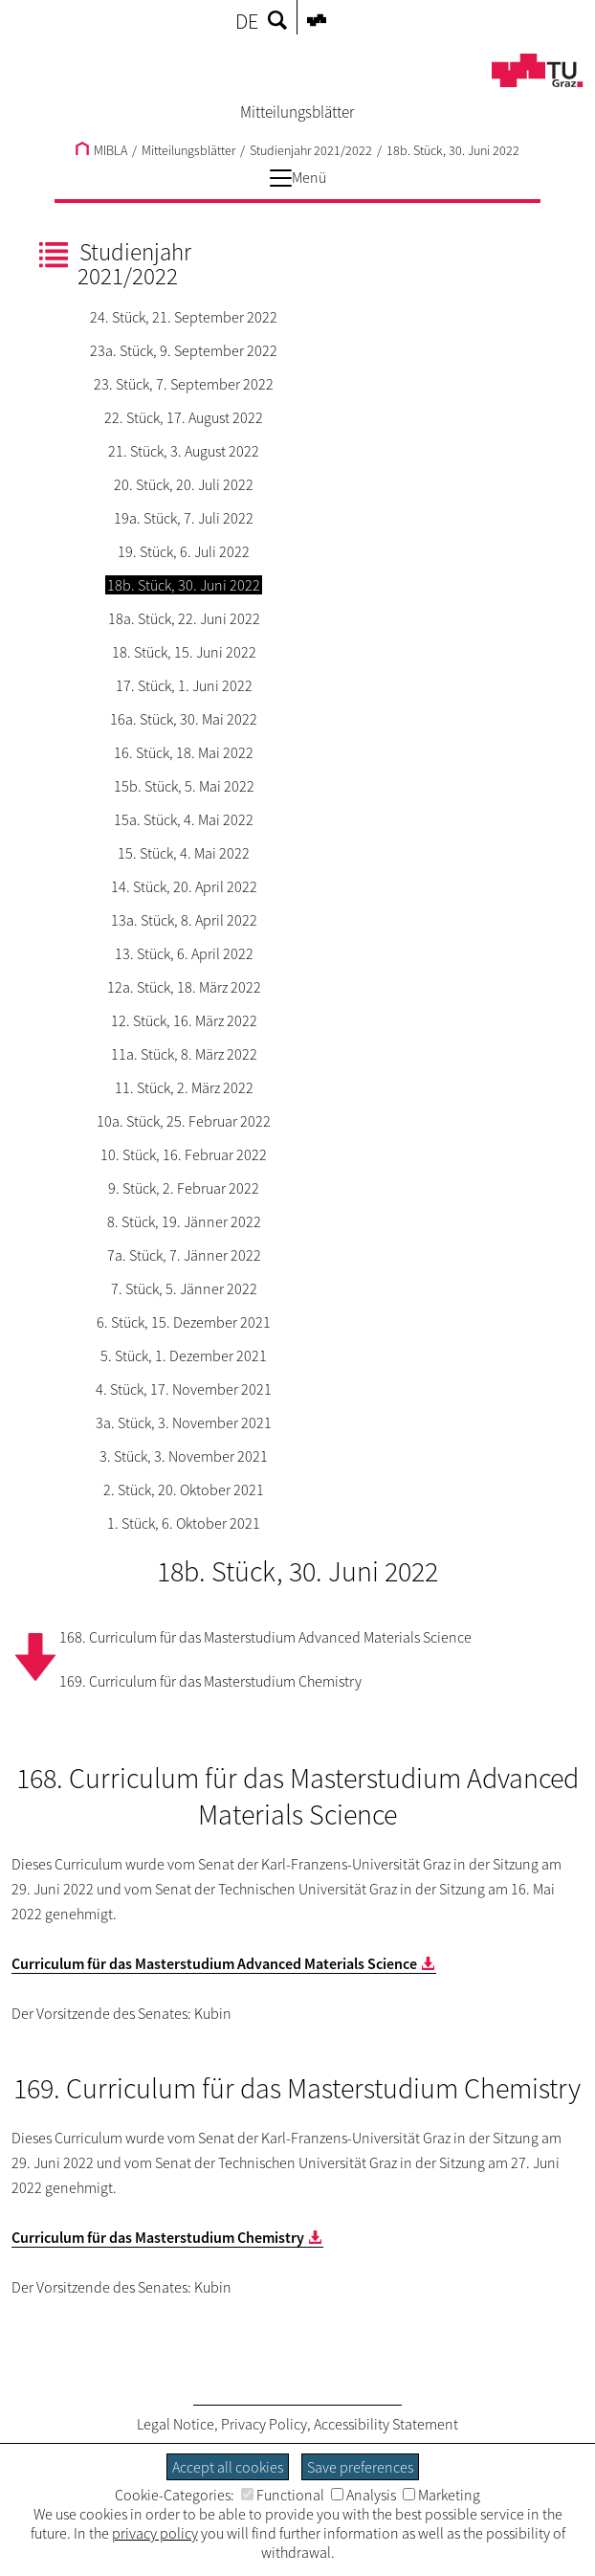 Image resolution: width=595 pixels, height=2576 pixels. I want to click on Save preferences, so click(360, 2466).